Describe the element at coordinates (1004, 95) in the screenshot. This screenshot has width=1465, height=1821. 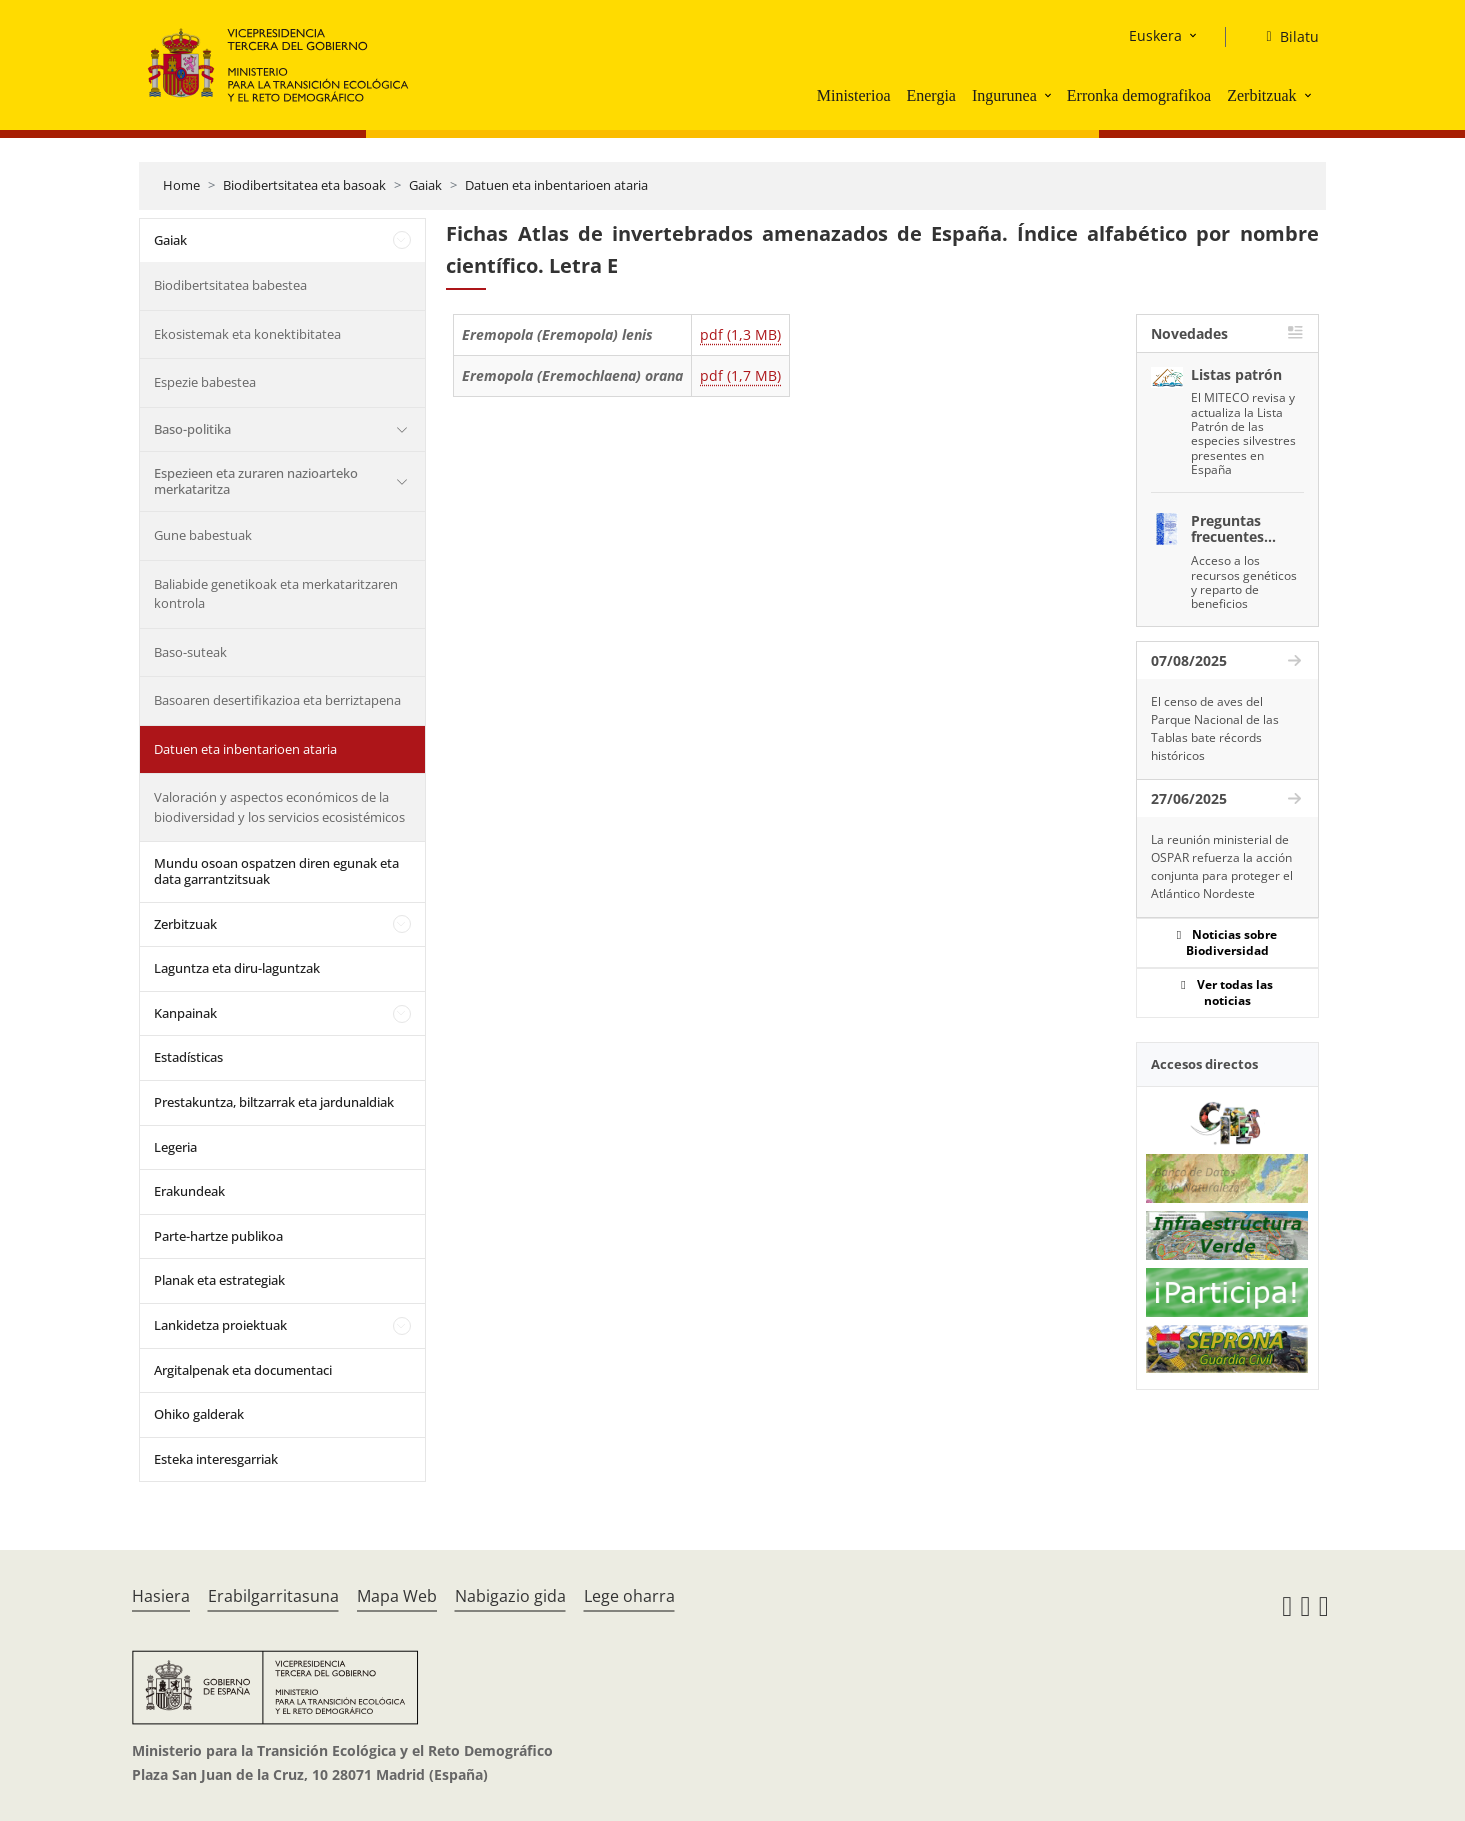
I see `Ingurunea` at that location.